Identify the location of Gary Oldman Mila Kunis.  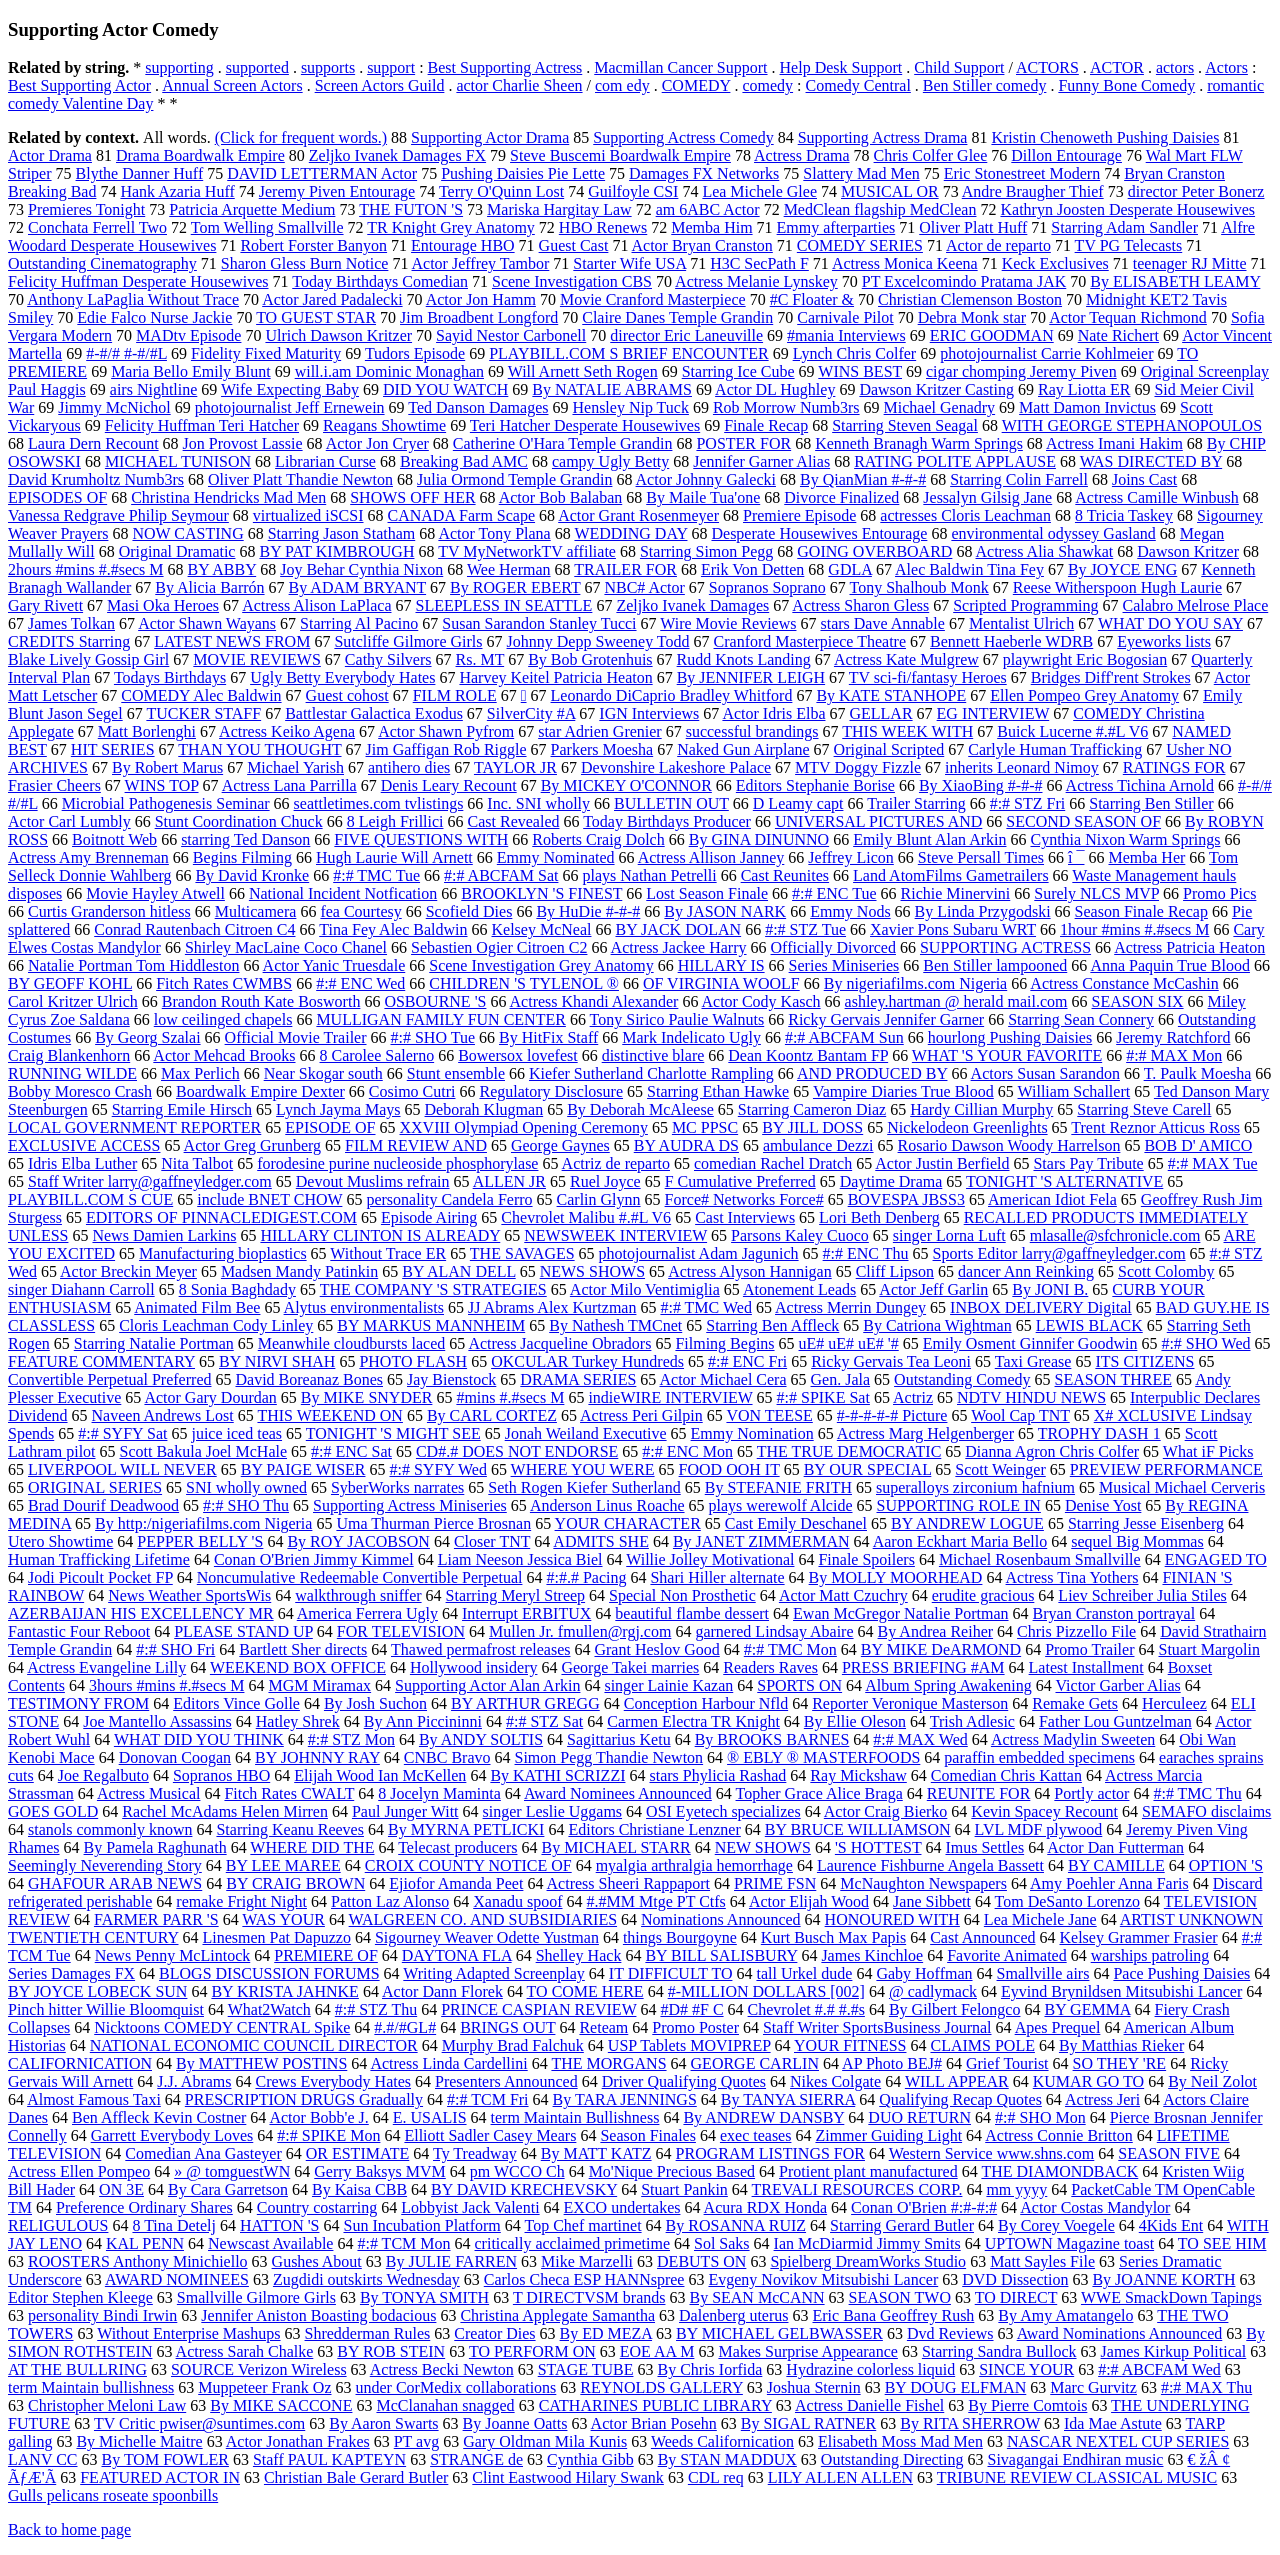
(545, 2441).